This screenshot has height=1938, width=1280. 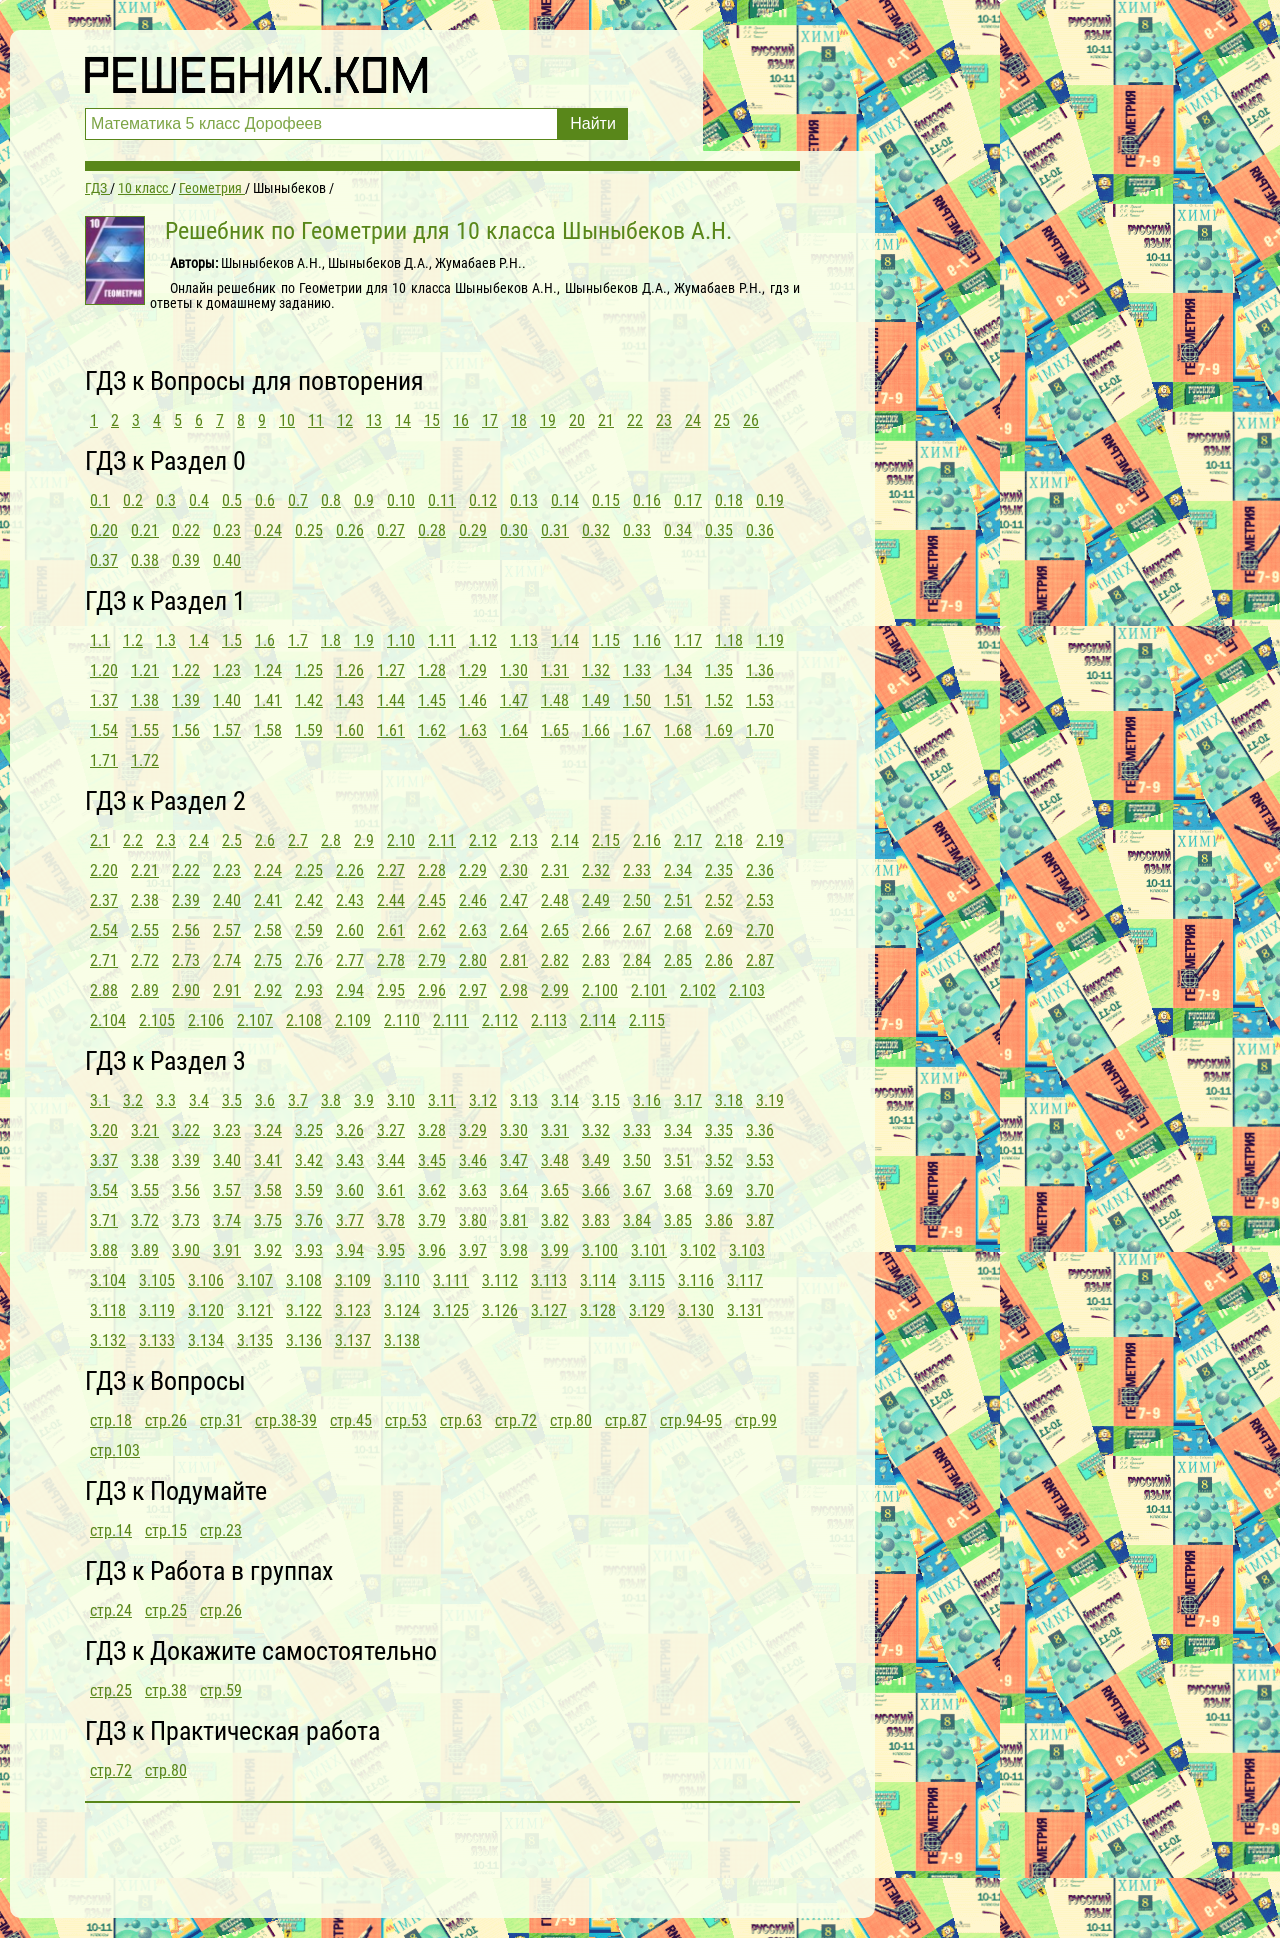 What do you see at coordinates (432, 1220) in the screenshot?
I see `3.79` at bounding box center [432, 1220].